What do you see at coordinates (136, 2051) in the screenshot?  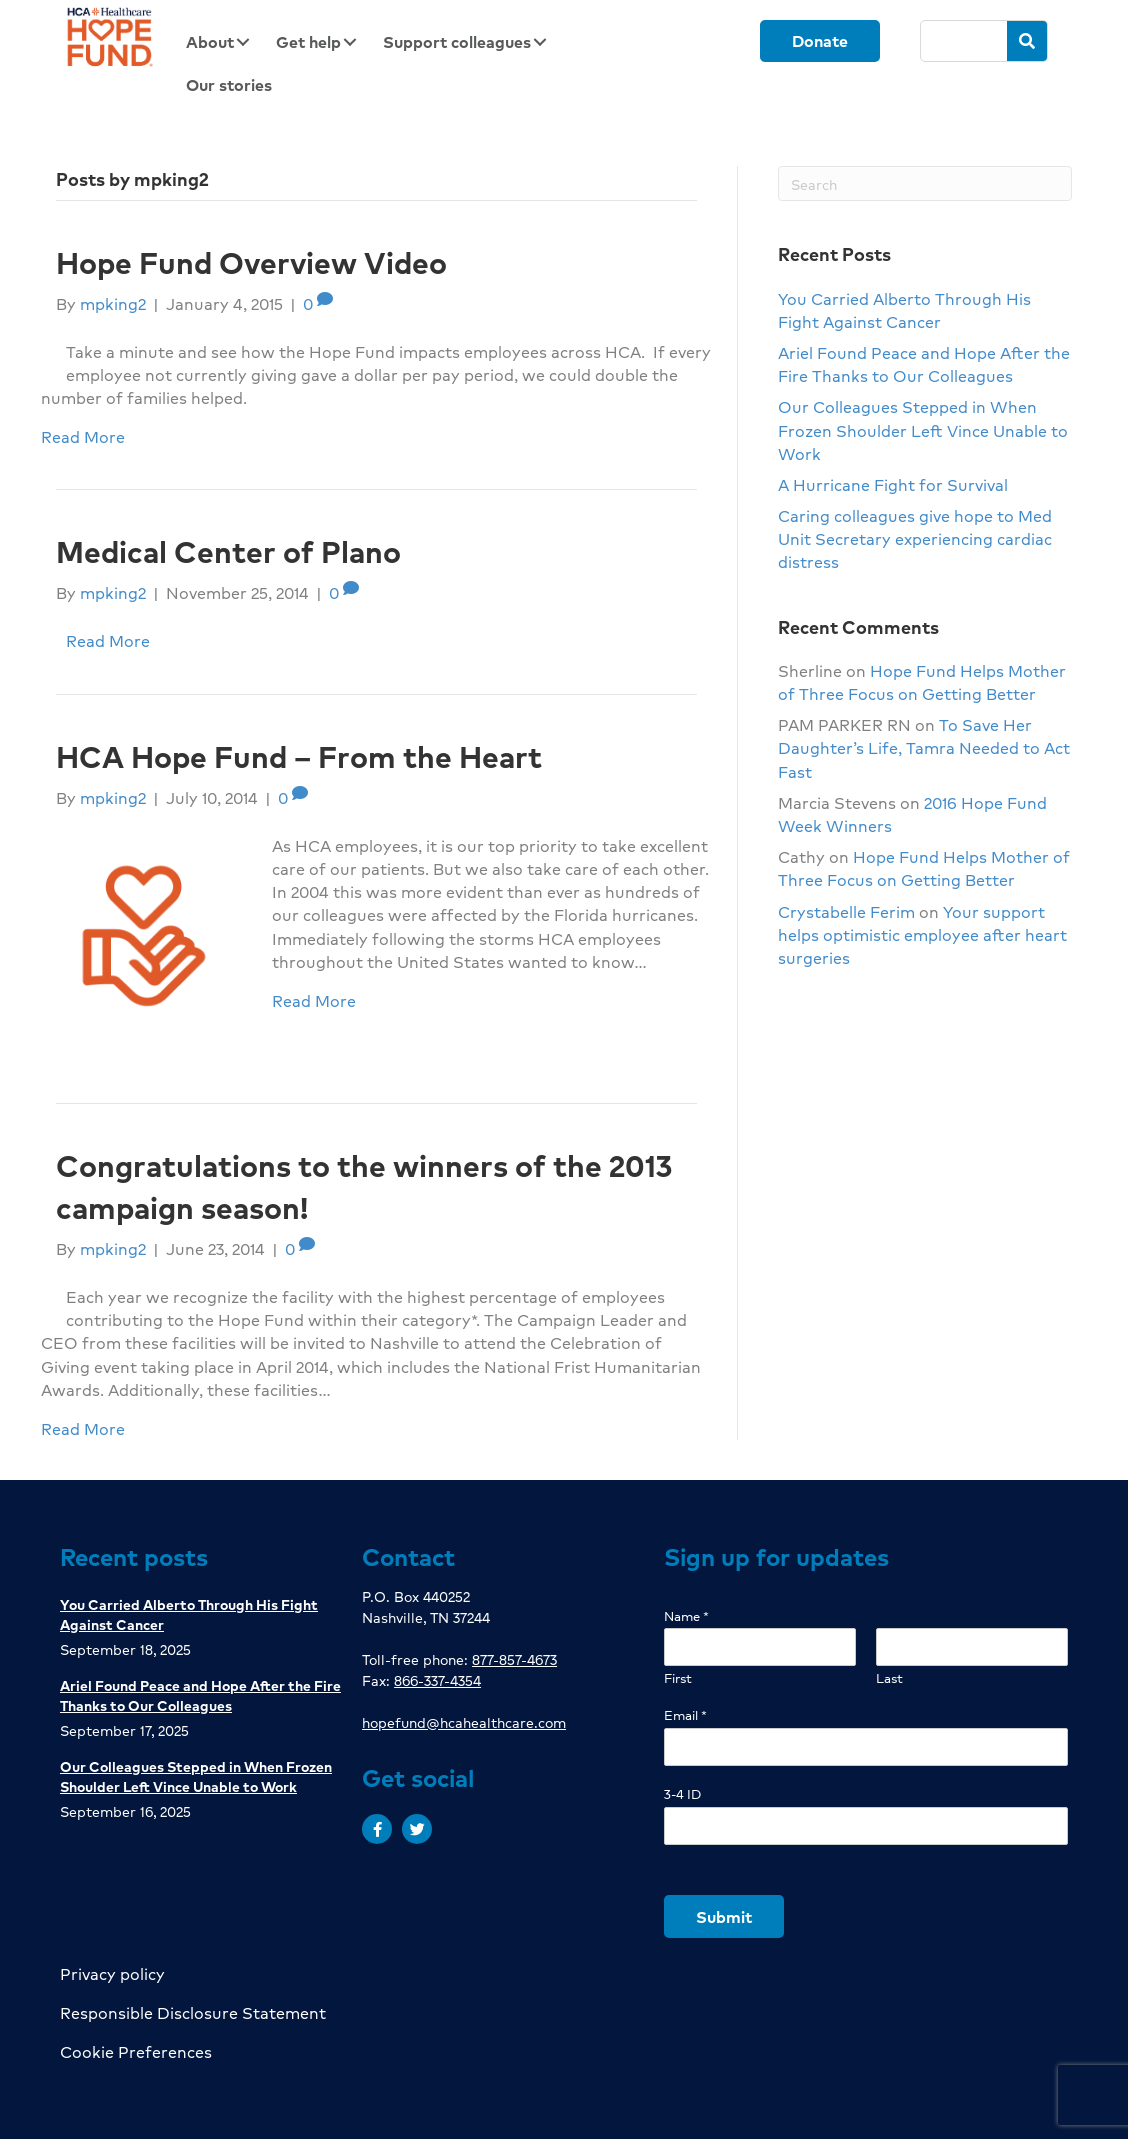 I see `Cookie Preferences` at bounding box center [136, 2051].